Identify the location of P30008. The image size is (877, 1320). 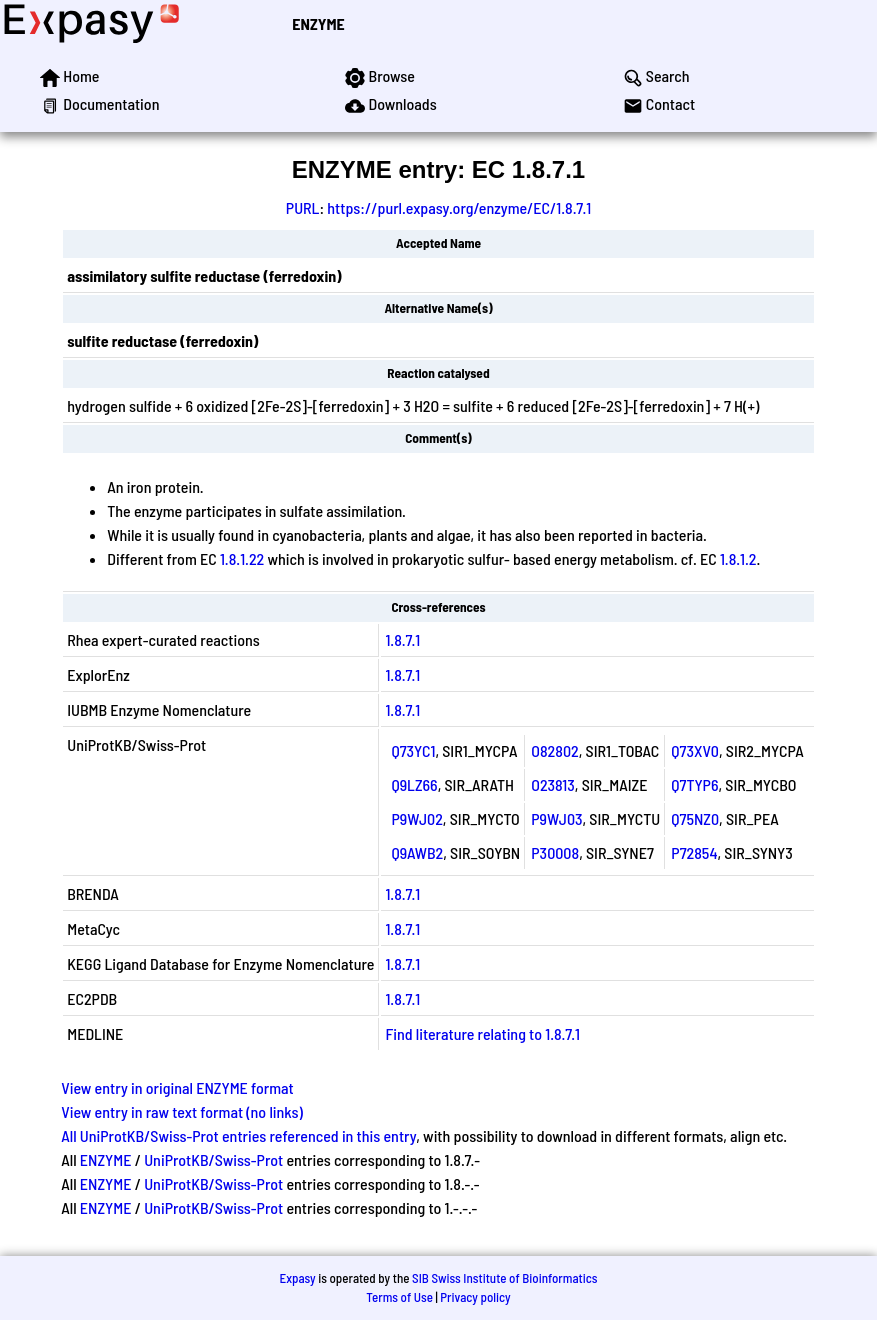
(555, 852).